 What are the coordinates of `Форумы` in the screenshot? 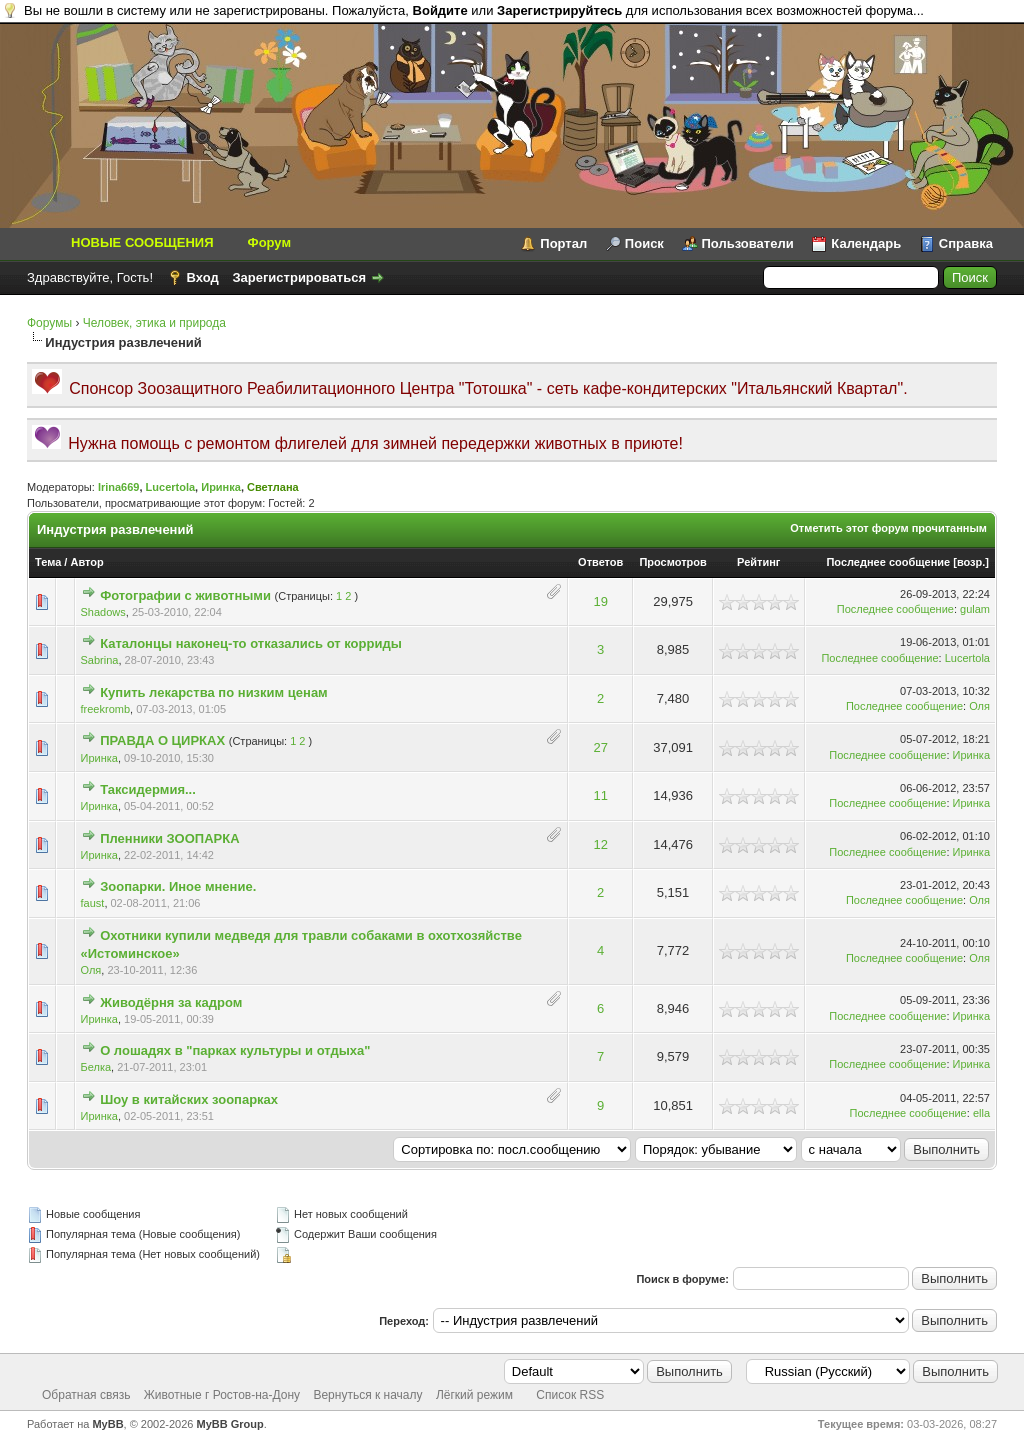 It's located at (49, 323).